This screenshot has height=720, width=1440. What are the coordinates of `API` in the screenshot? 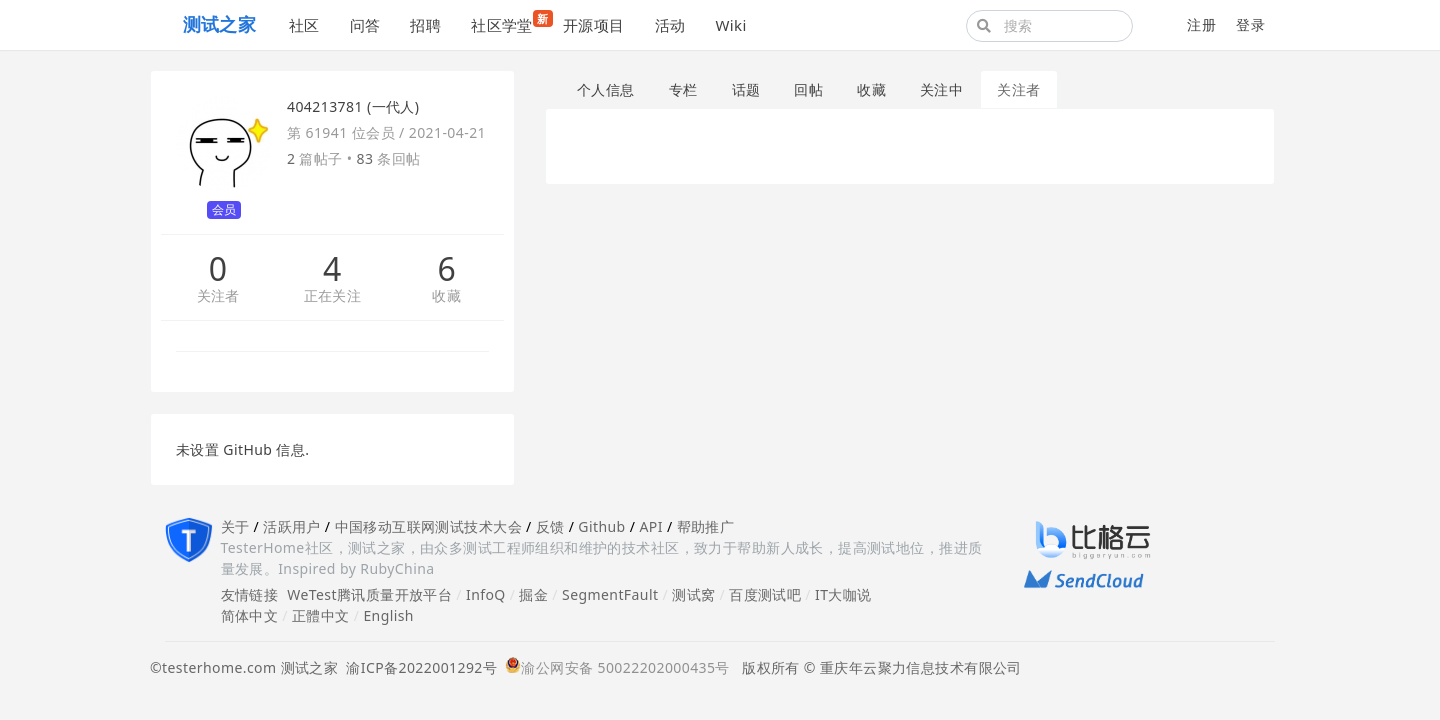 It's located at (650, 526).